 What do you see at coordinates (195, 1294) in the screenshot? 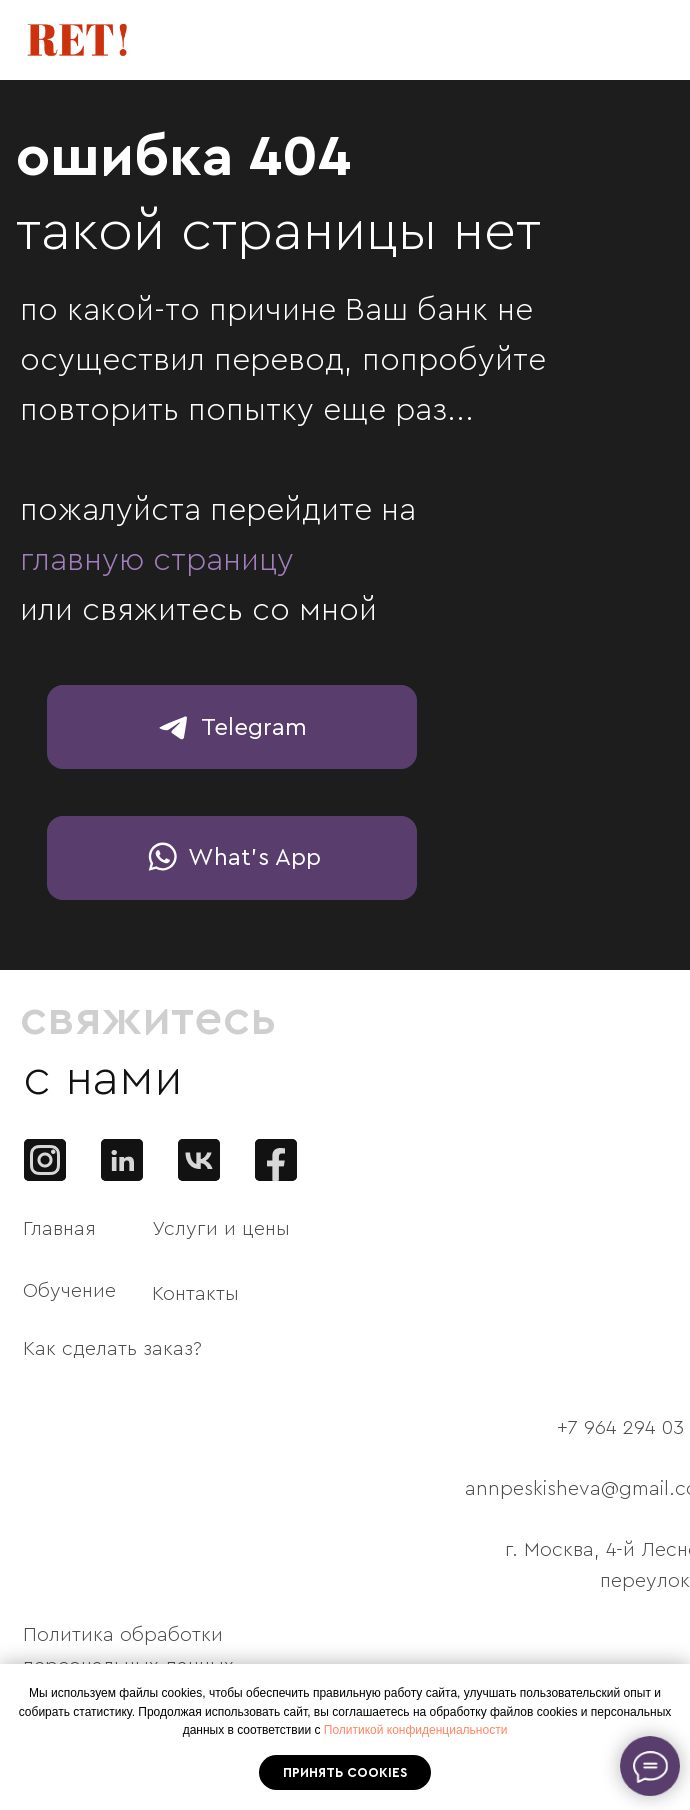
I see `Контакты` at bounding box center [195, 1294].